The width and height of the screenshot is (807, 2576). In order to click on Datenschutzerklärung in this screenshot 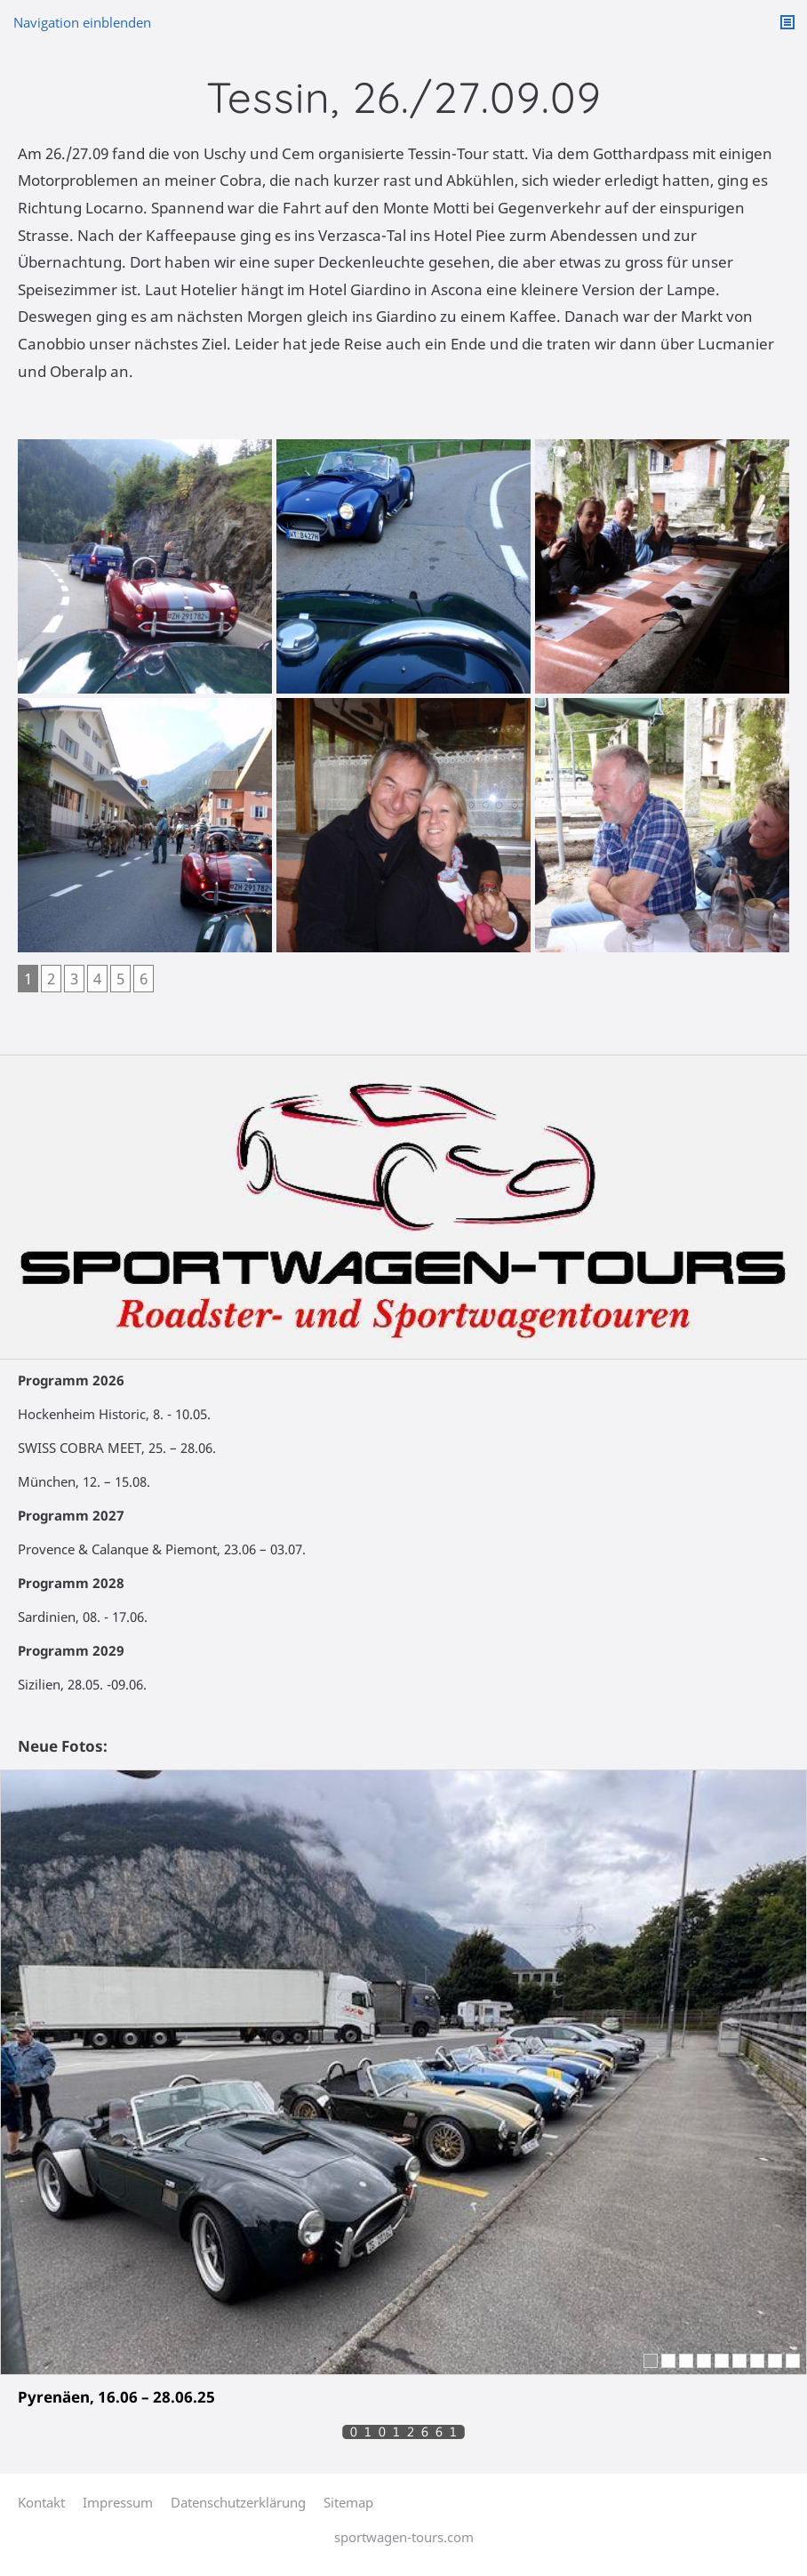, I will do `click(238, 2502)`.